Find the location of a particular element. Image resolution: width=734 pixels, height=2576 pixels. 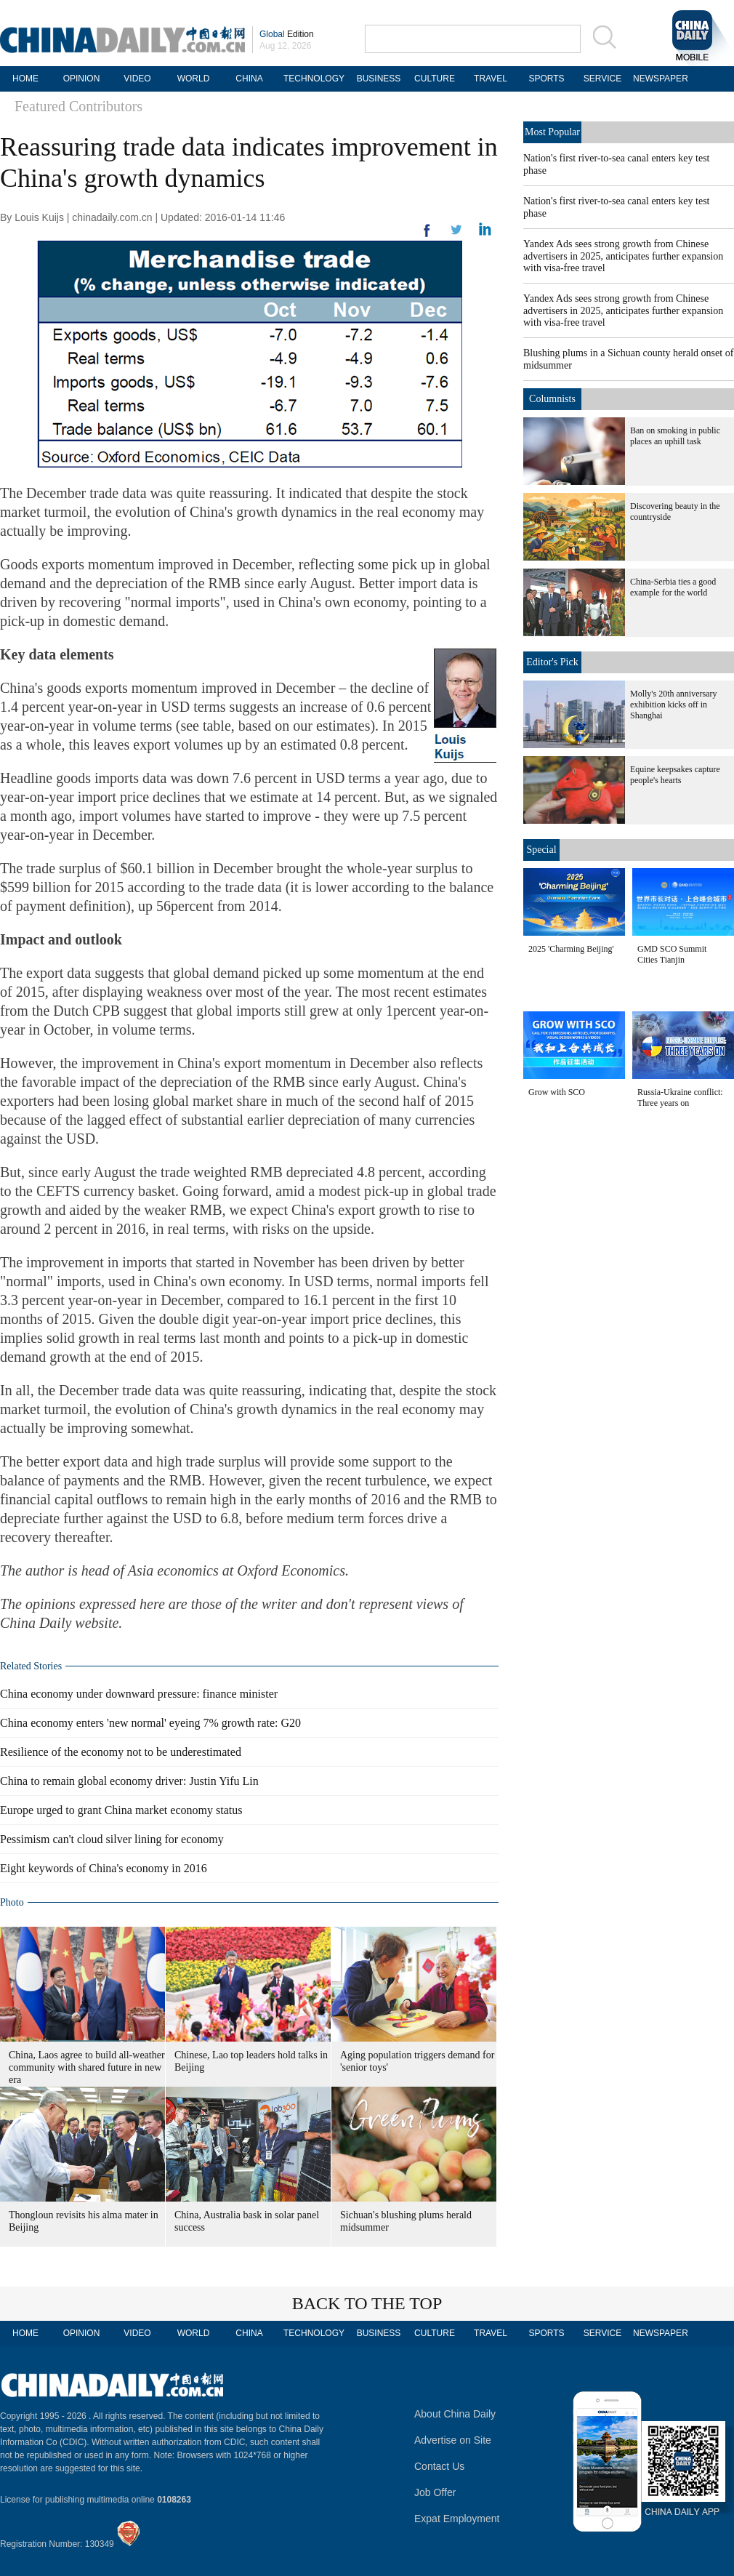

Eight keywords of China's economy in 2016 is located at coordinates (103, 1868).